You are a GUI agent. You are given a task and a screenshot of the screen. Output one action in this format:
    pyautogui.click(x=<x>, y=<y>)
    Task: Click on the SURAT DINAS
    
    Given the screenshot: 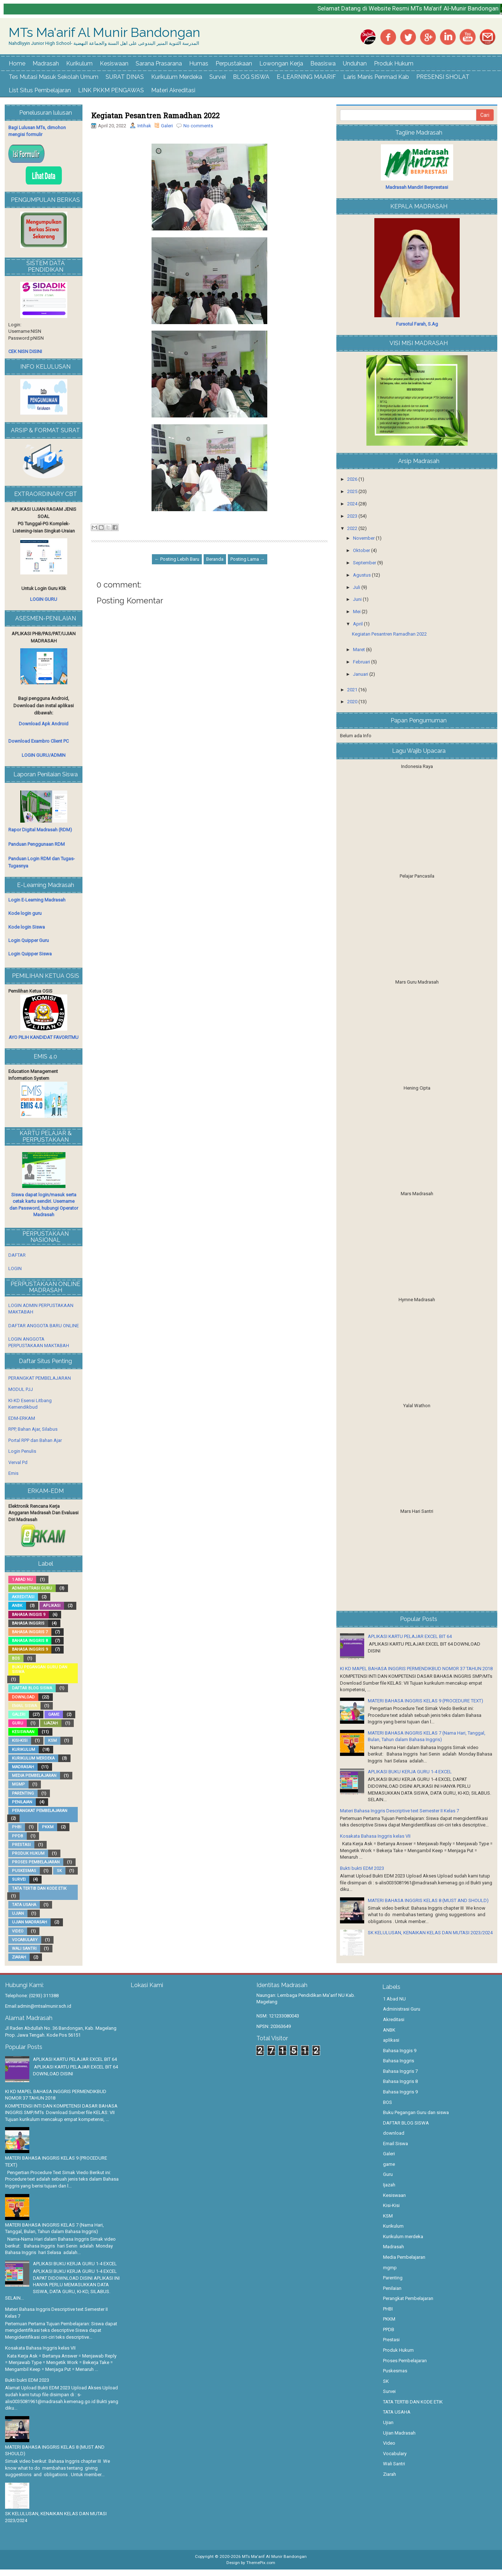 What is the action you would take?
    pyautogui.click(x=125, y=76)
    